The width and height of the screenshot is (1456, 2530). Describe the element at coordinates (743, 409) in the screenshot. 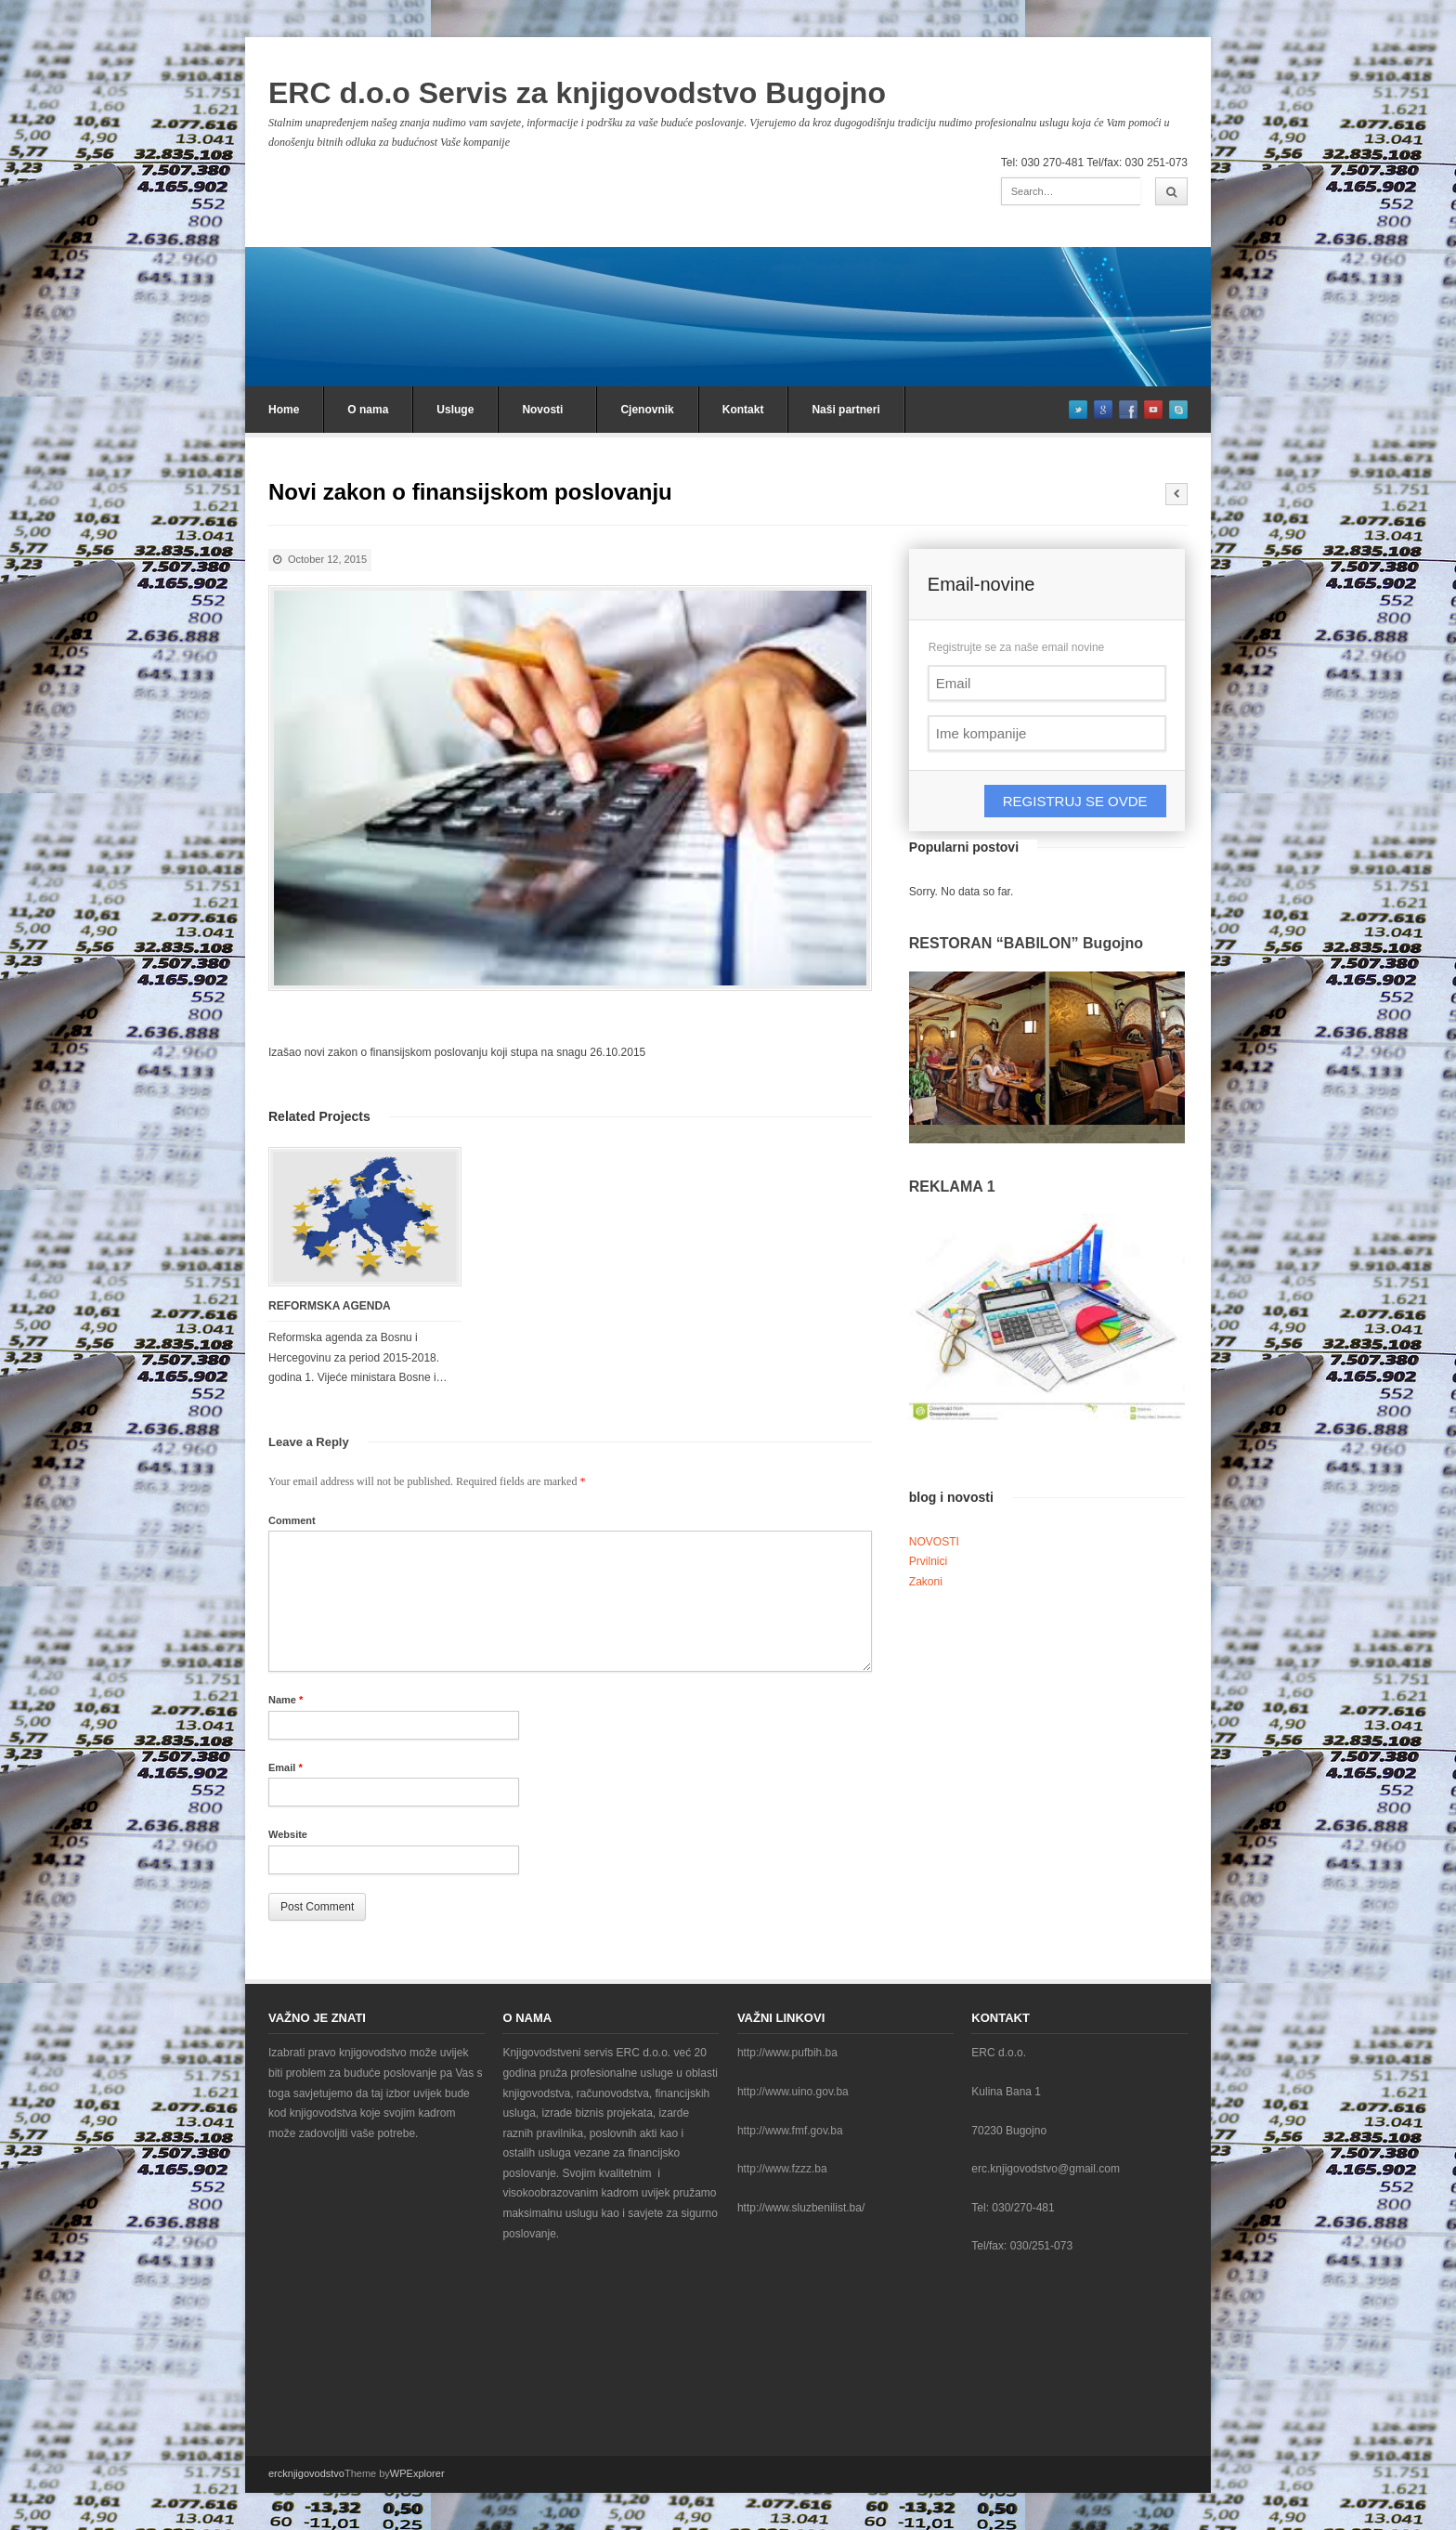

I see `Kontakt` at that location.